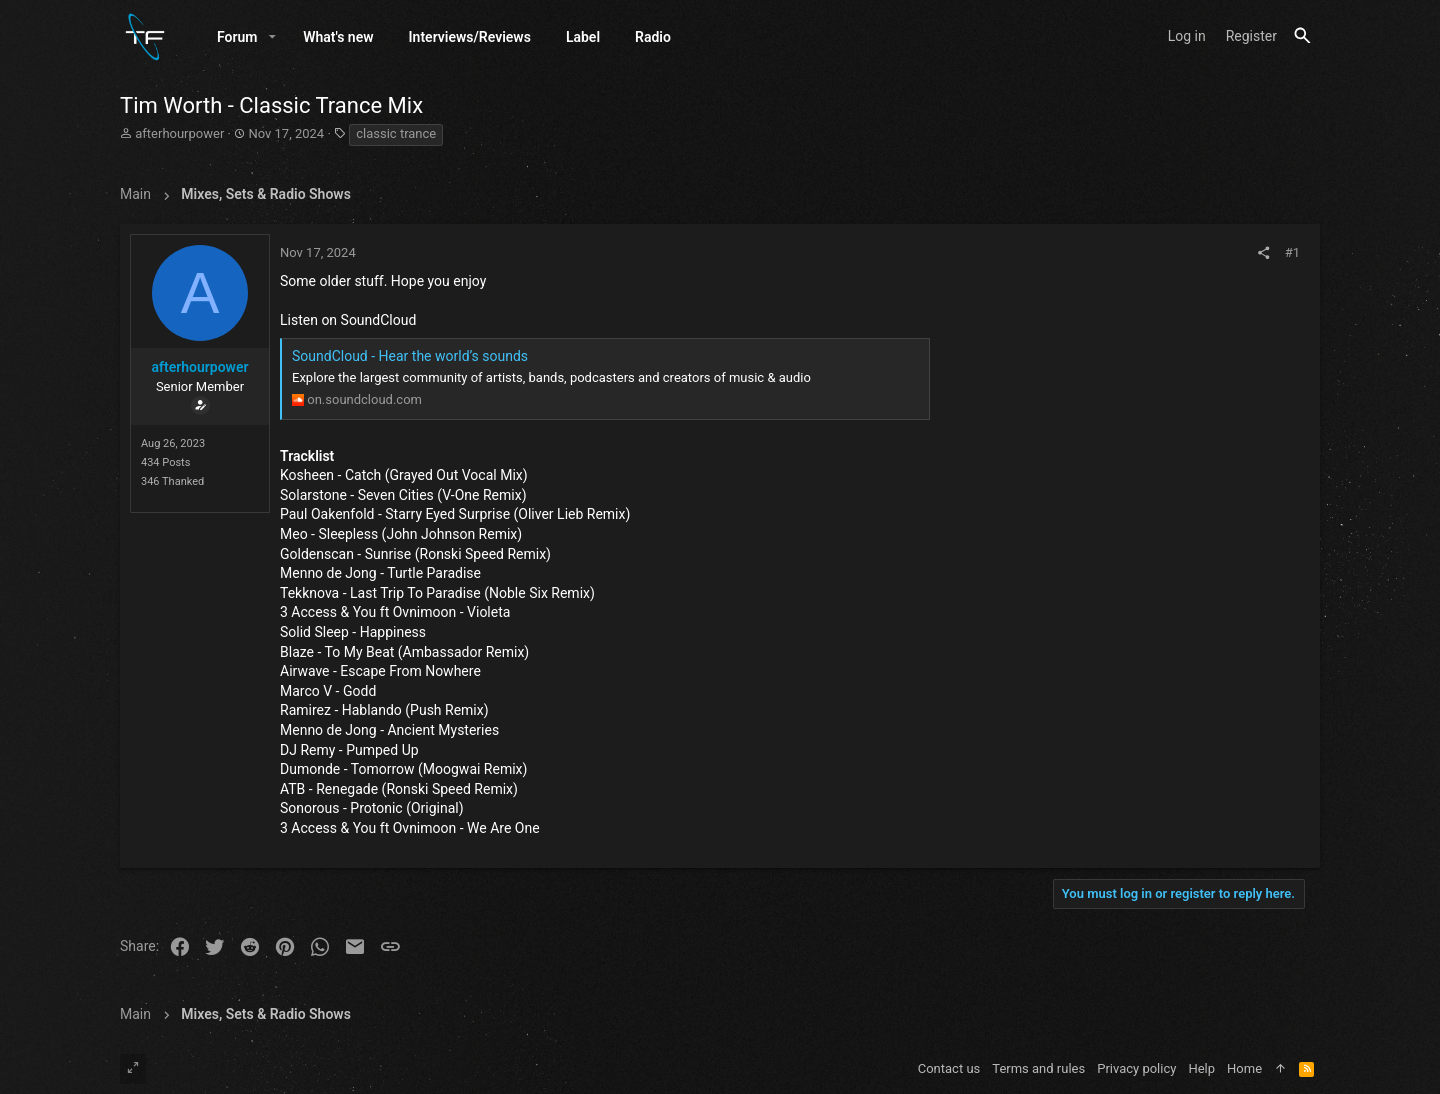  Describe the element at coordinates (1038, 1068) in the screenshot. I see `Terms and rules` at that location.